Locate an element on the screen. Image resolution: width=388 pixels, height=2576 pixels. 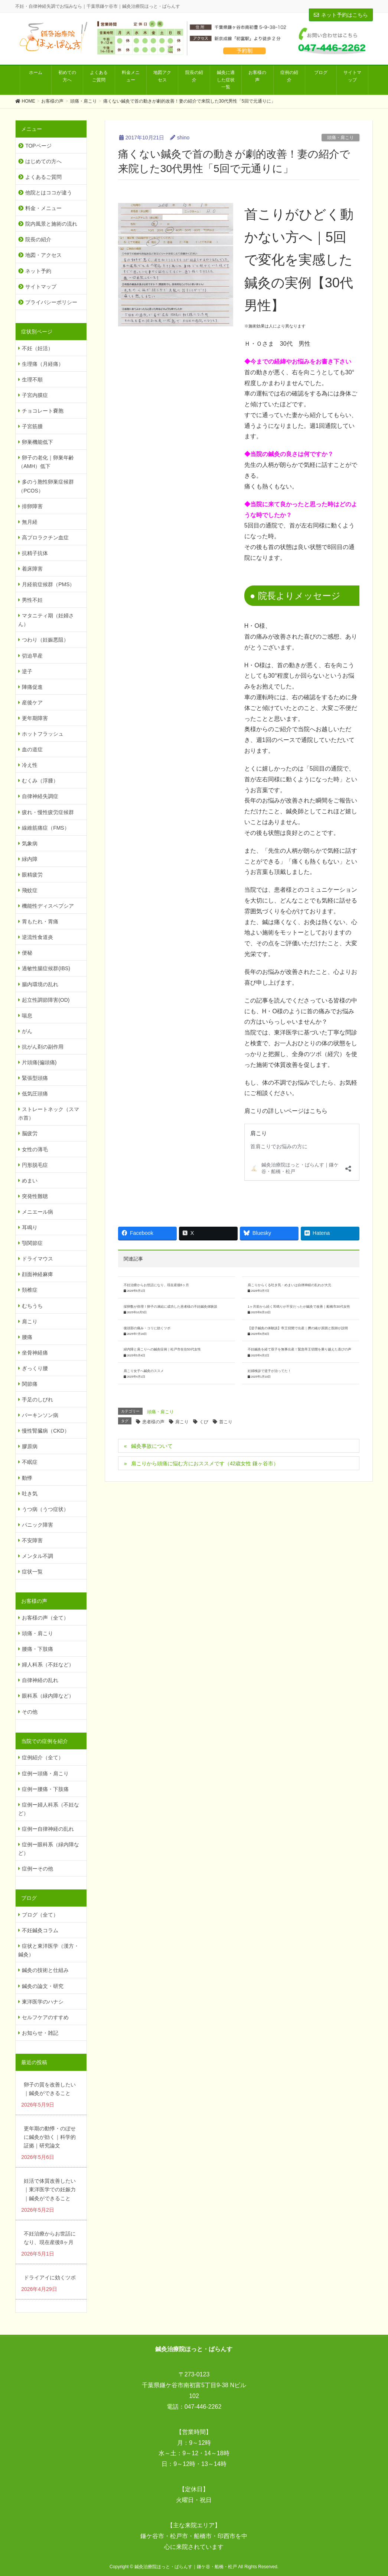
患者様の声 is located at coordinates (153, 1421).